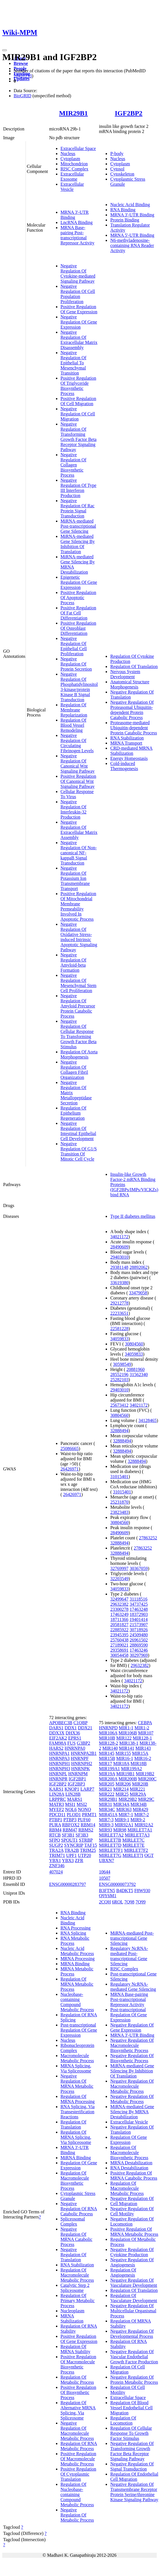  Describe the element at coordinates (58, 1773) in the screenshot. I see `HNRNPL` at that location.